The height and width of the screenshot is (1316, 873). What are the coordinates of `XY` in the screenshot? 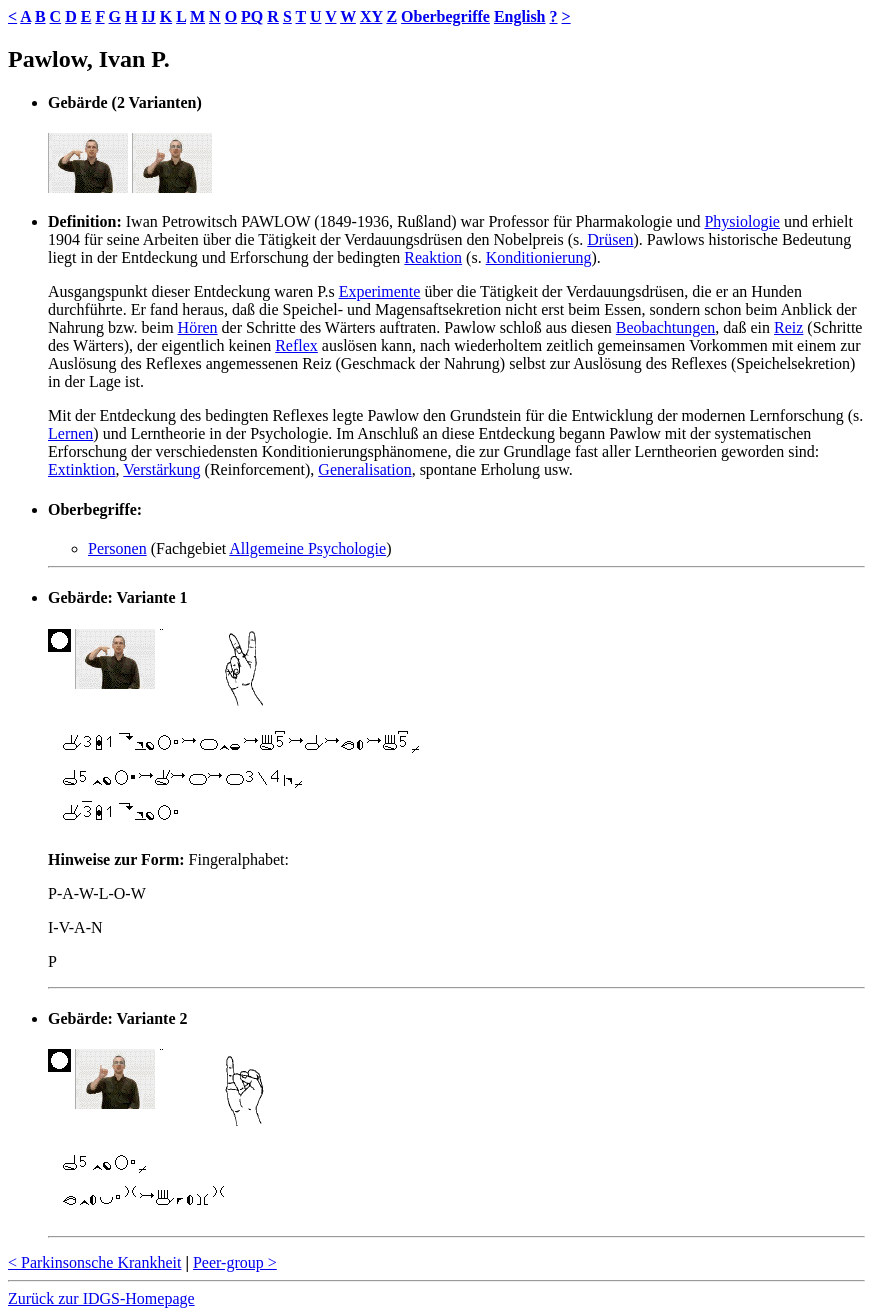 It's located at (371, 16).